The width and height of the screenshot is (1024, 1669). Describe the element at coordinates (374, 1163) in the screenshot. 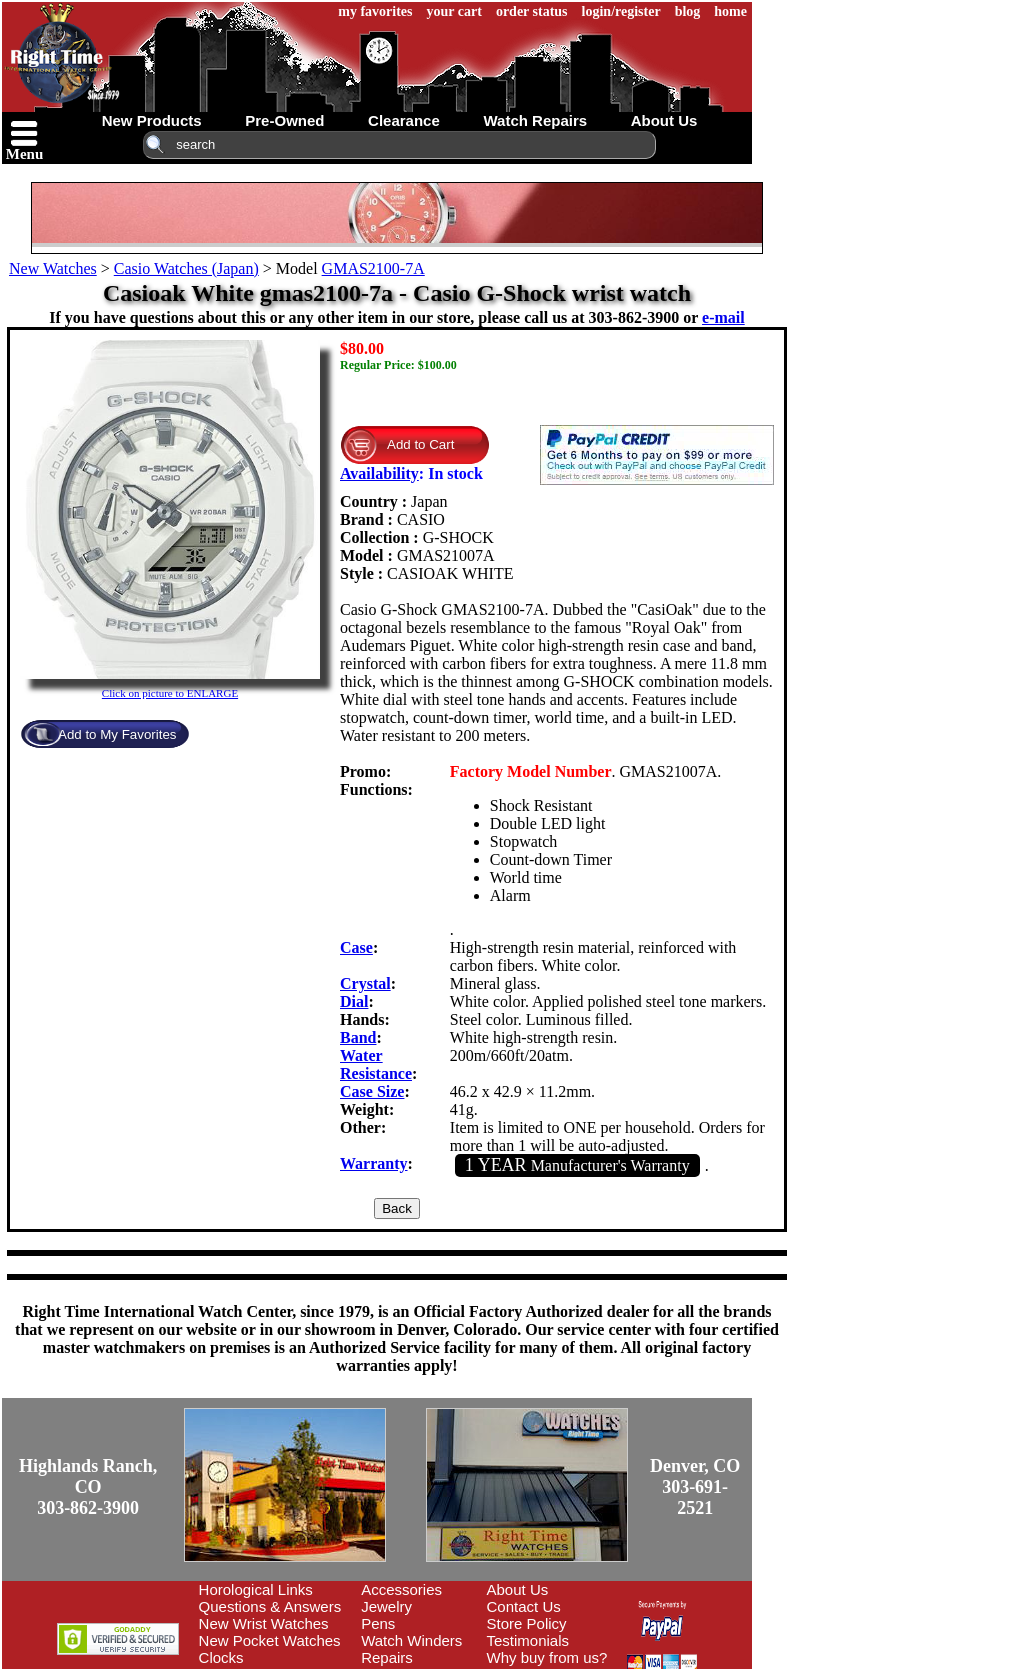

I see `Warranty` at that location.